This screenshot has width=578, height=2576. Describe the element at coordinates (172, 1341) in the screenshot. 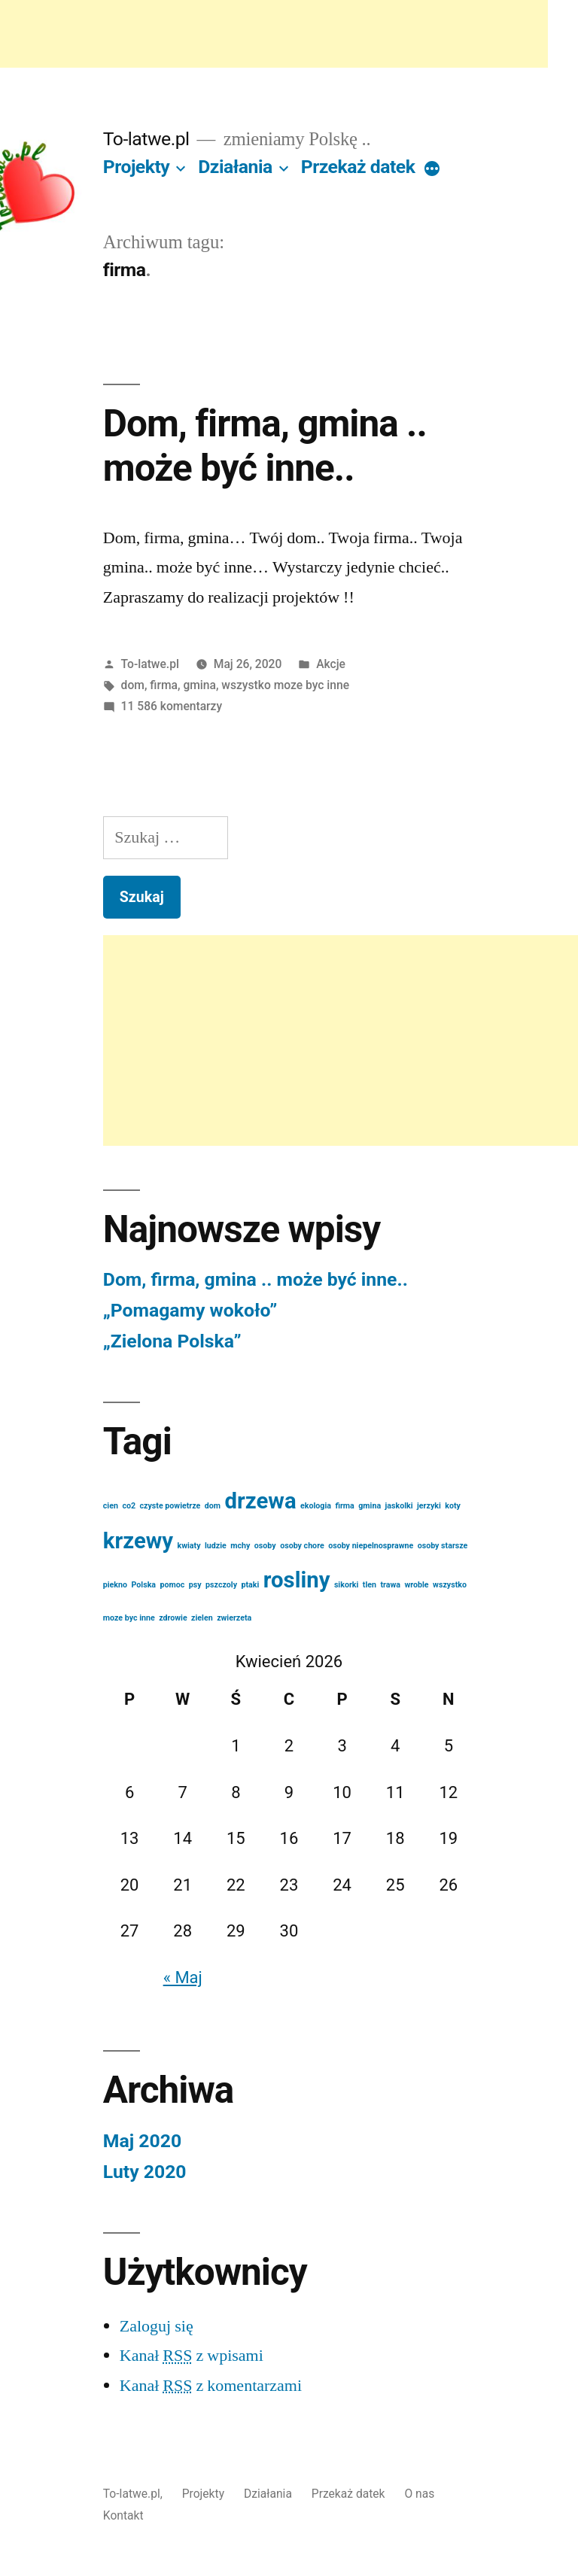

I see `„Zielona Polska”` at that location.